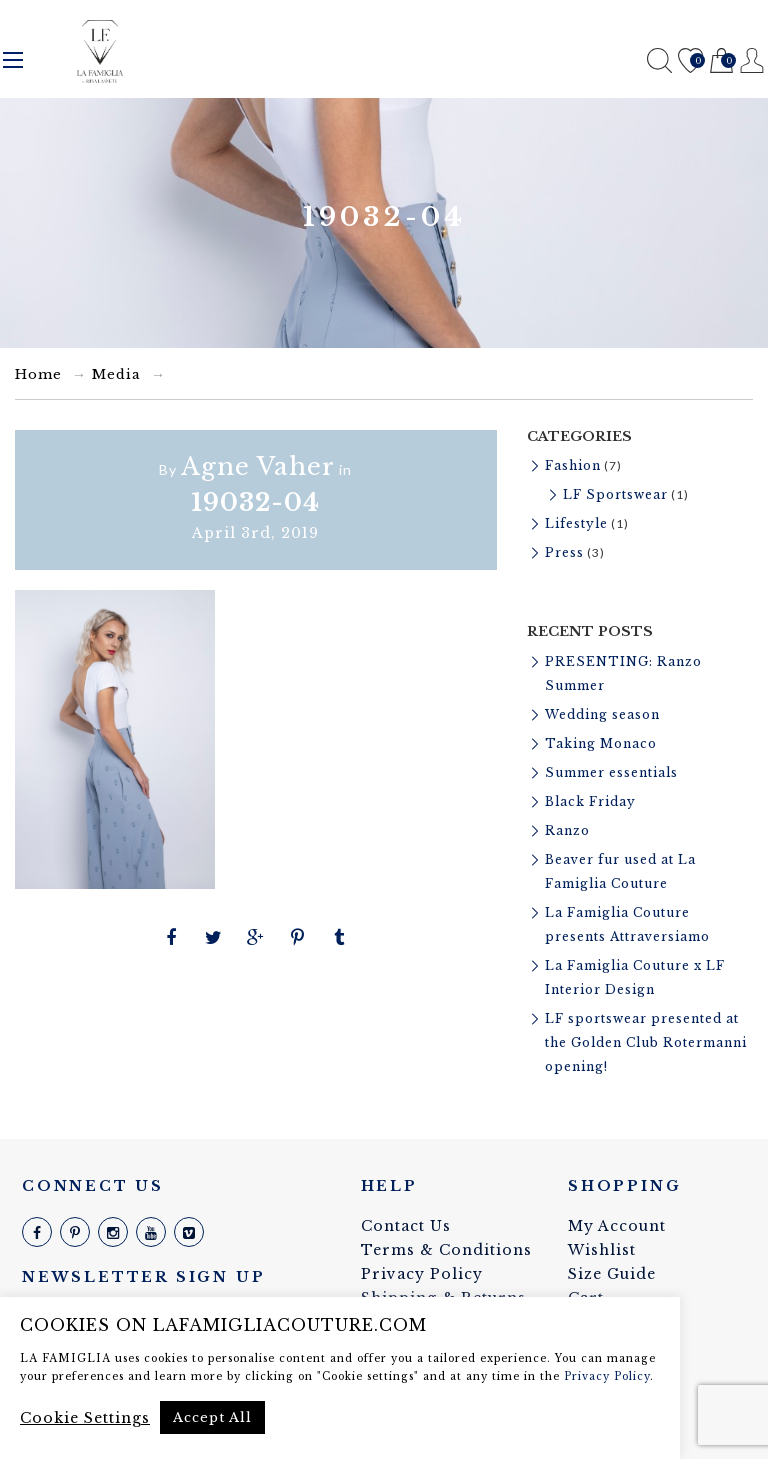 This screenshot has width=768, height=1459. Describe the element at coordinates (590, 801) in the screenshot. I see `Black Friday` at that location.